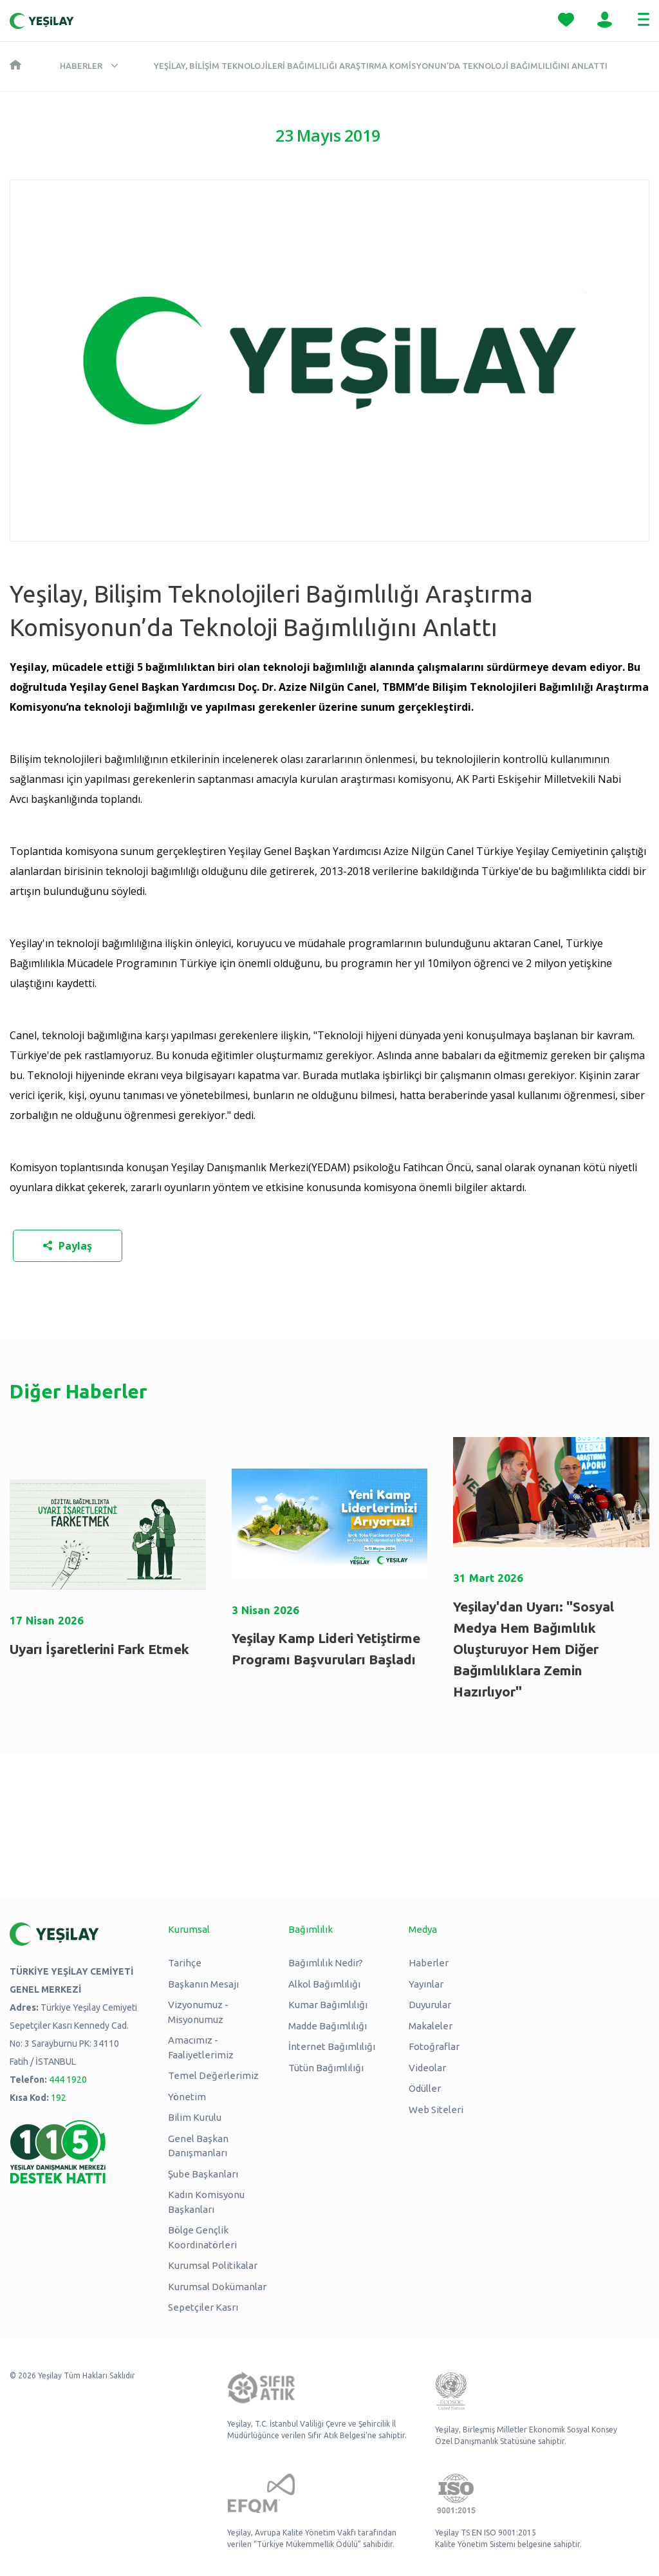 This screenshot has height=2576, width=659. I want to click on Fotoğraflar, so click(434, 2046).